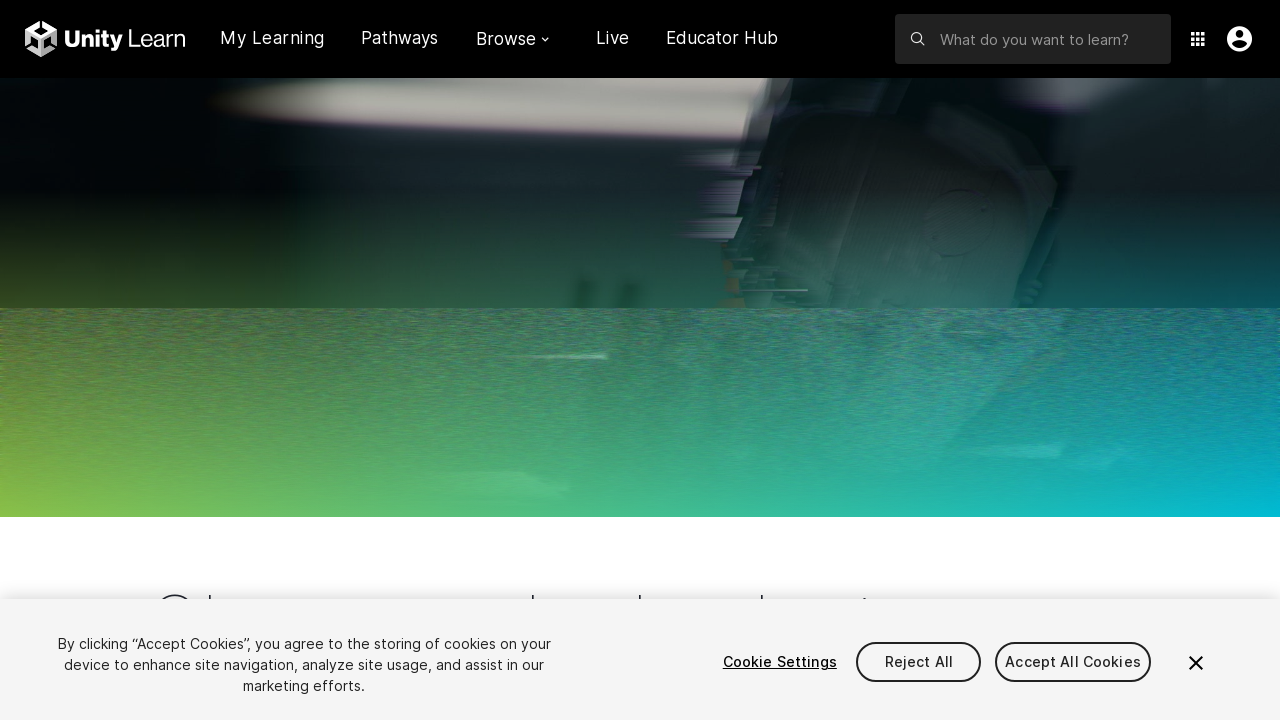 The height and width of the screenshot is (720, 1280). I want to click on Live, so click(613, 38).